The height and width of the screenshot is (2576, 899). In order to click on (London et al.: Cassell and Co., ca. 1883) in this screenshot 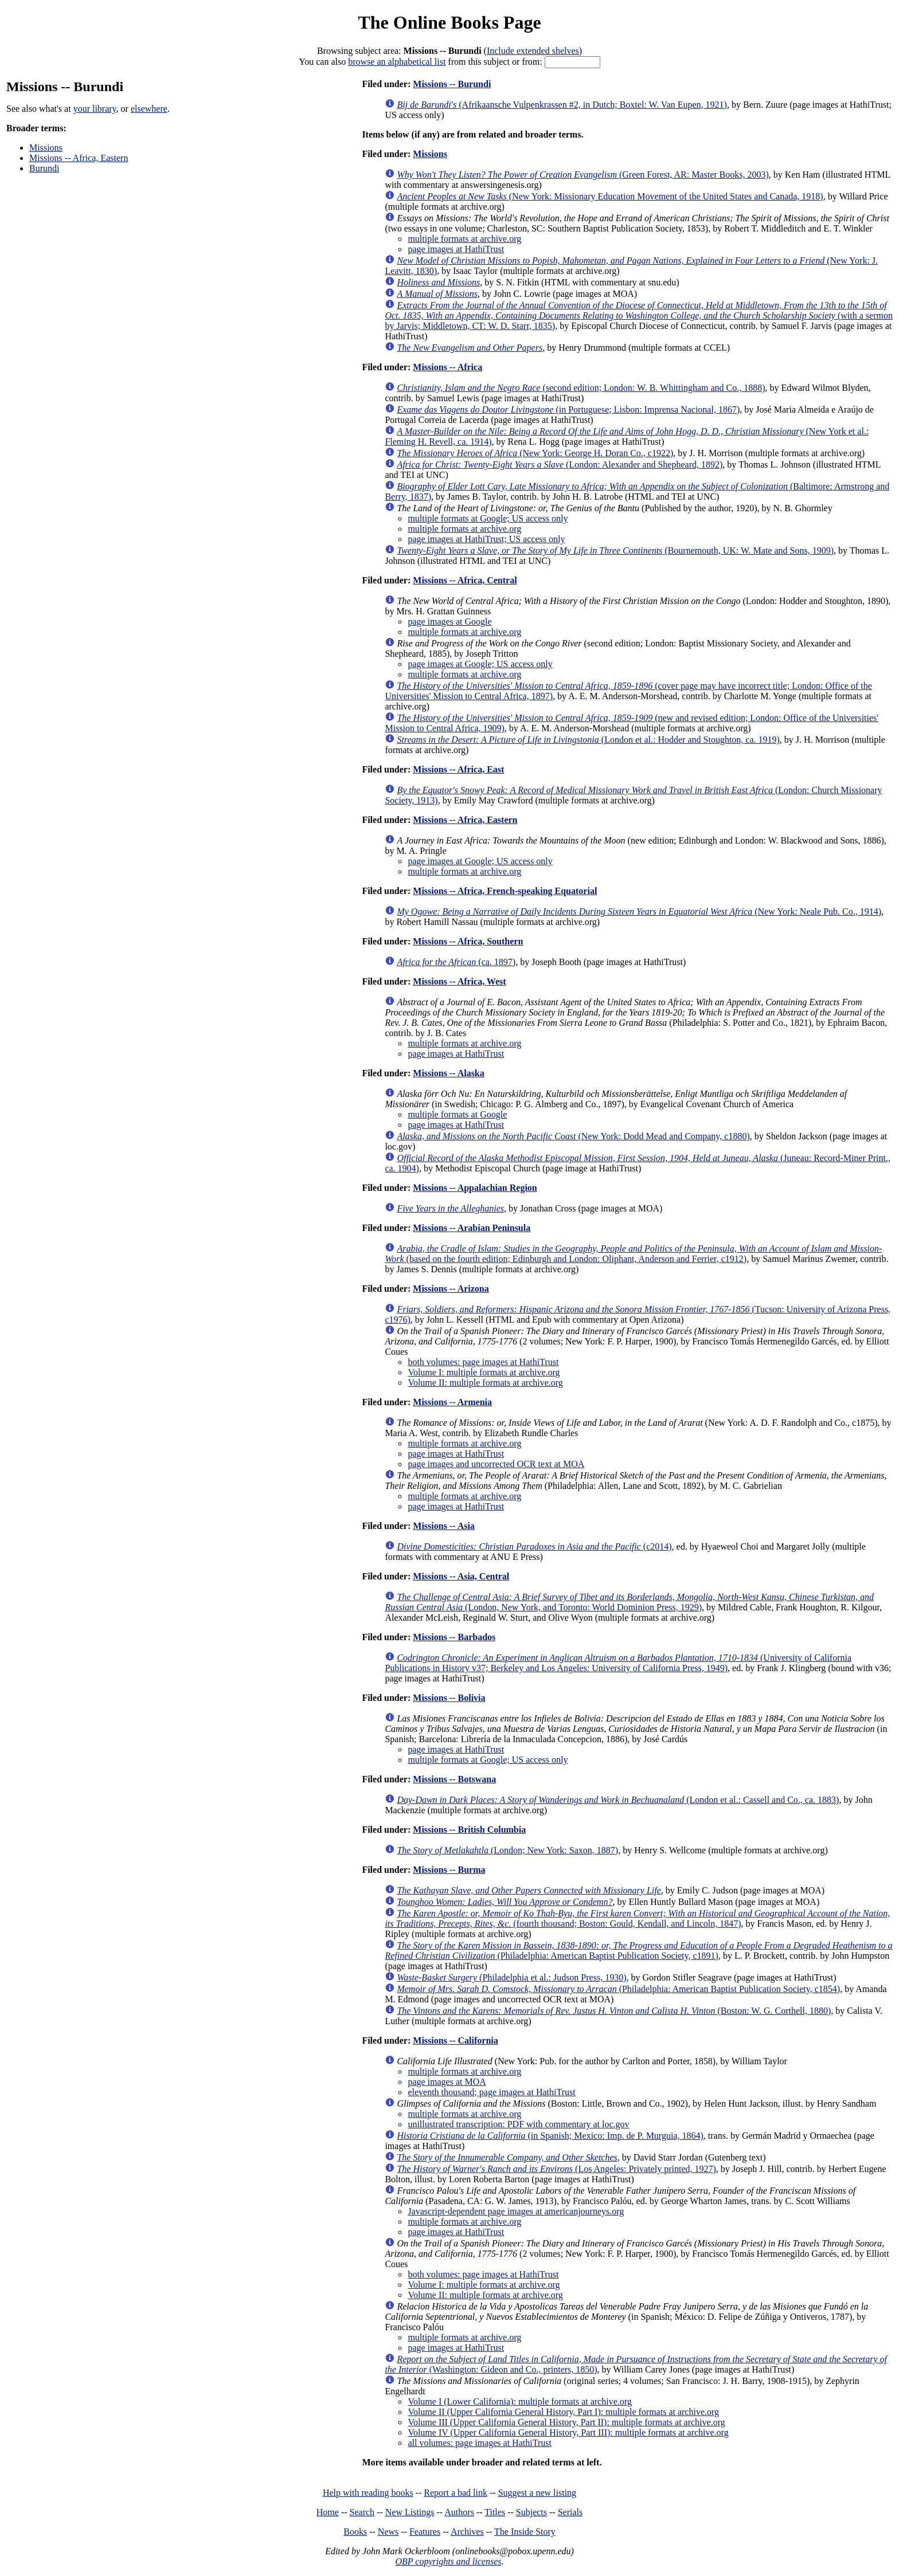, I will do `click(618, 1800)`.